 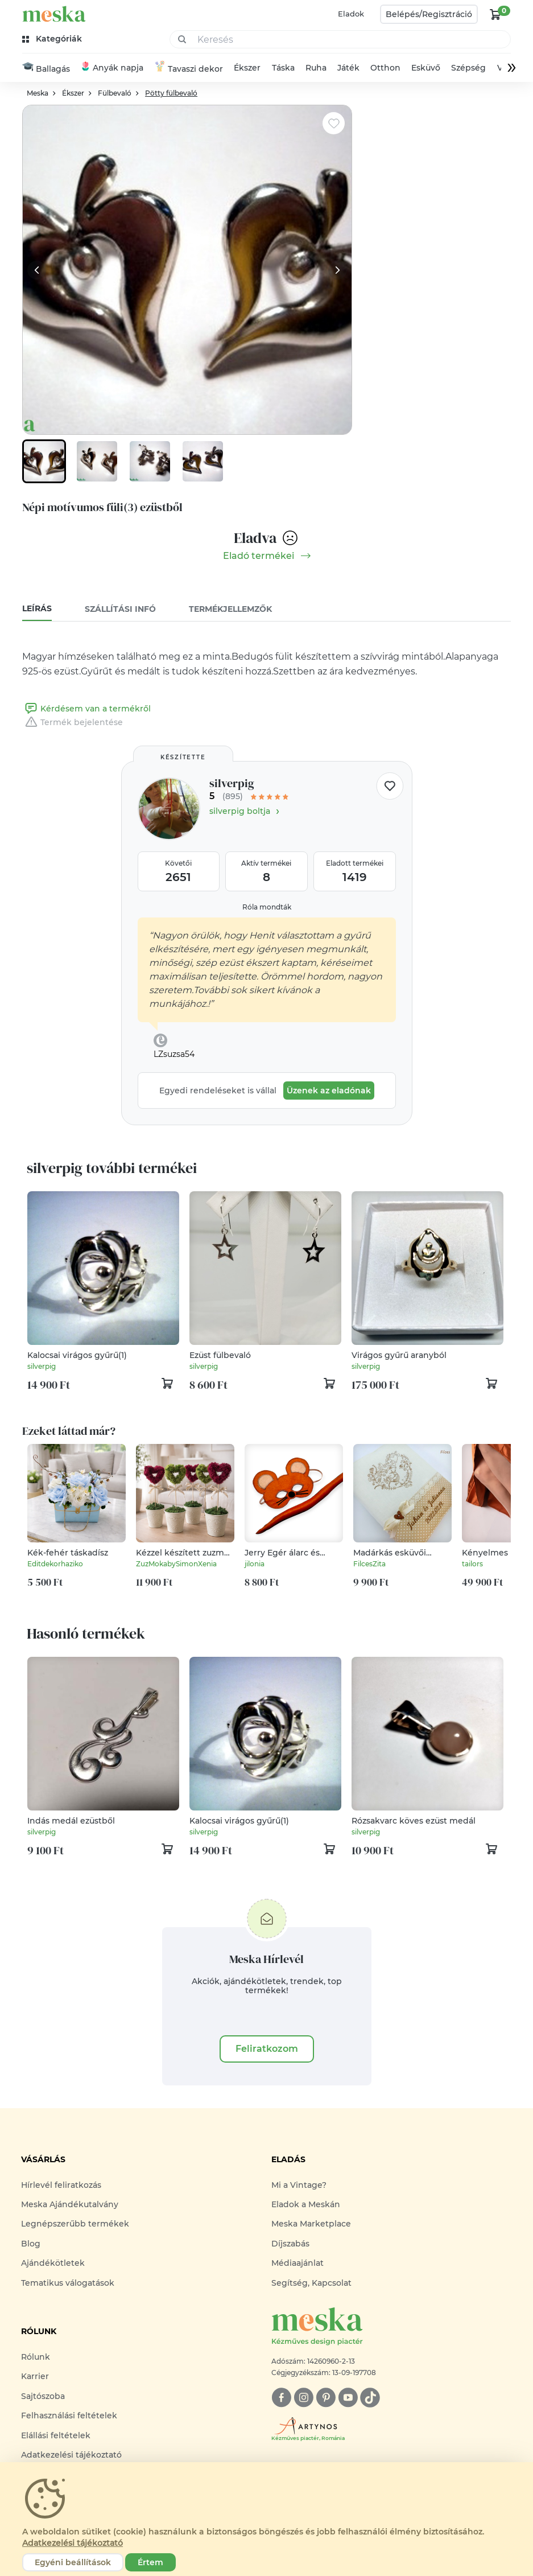 What do you see at coordinates (391, 2327) in the screenshot?
I see `[Meska logó]` at bounding box center [391, 2327].